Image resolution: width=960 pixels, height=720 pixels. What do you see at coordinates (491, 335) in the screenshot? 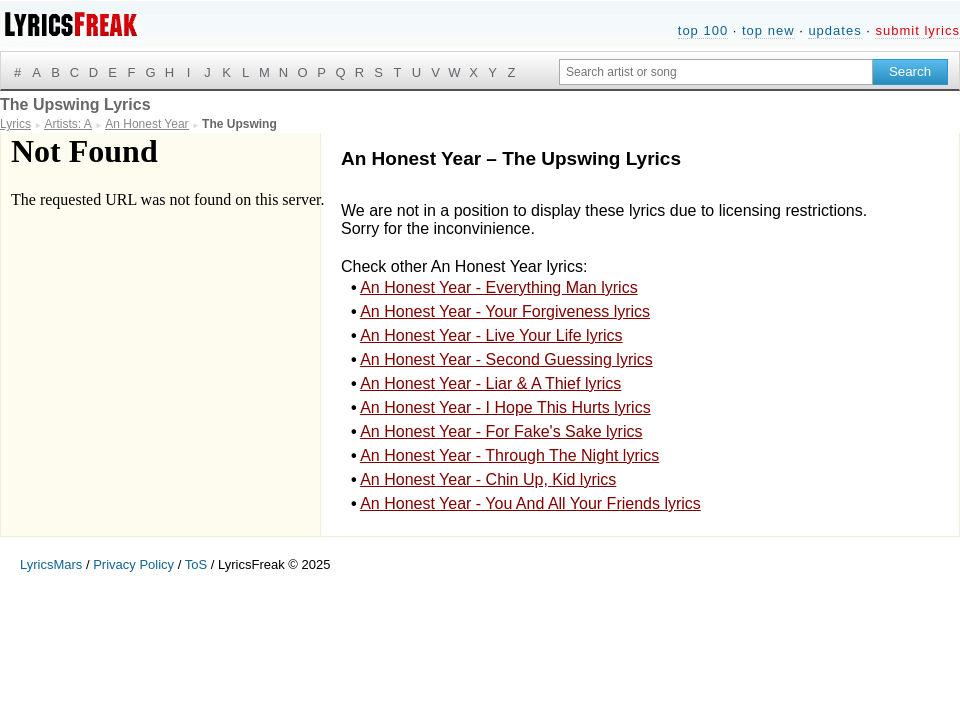
I see `An Honest Year - Live Your Life lyrics` at bounding box center [491, 335].